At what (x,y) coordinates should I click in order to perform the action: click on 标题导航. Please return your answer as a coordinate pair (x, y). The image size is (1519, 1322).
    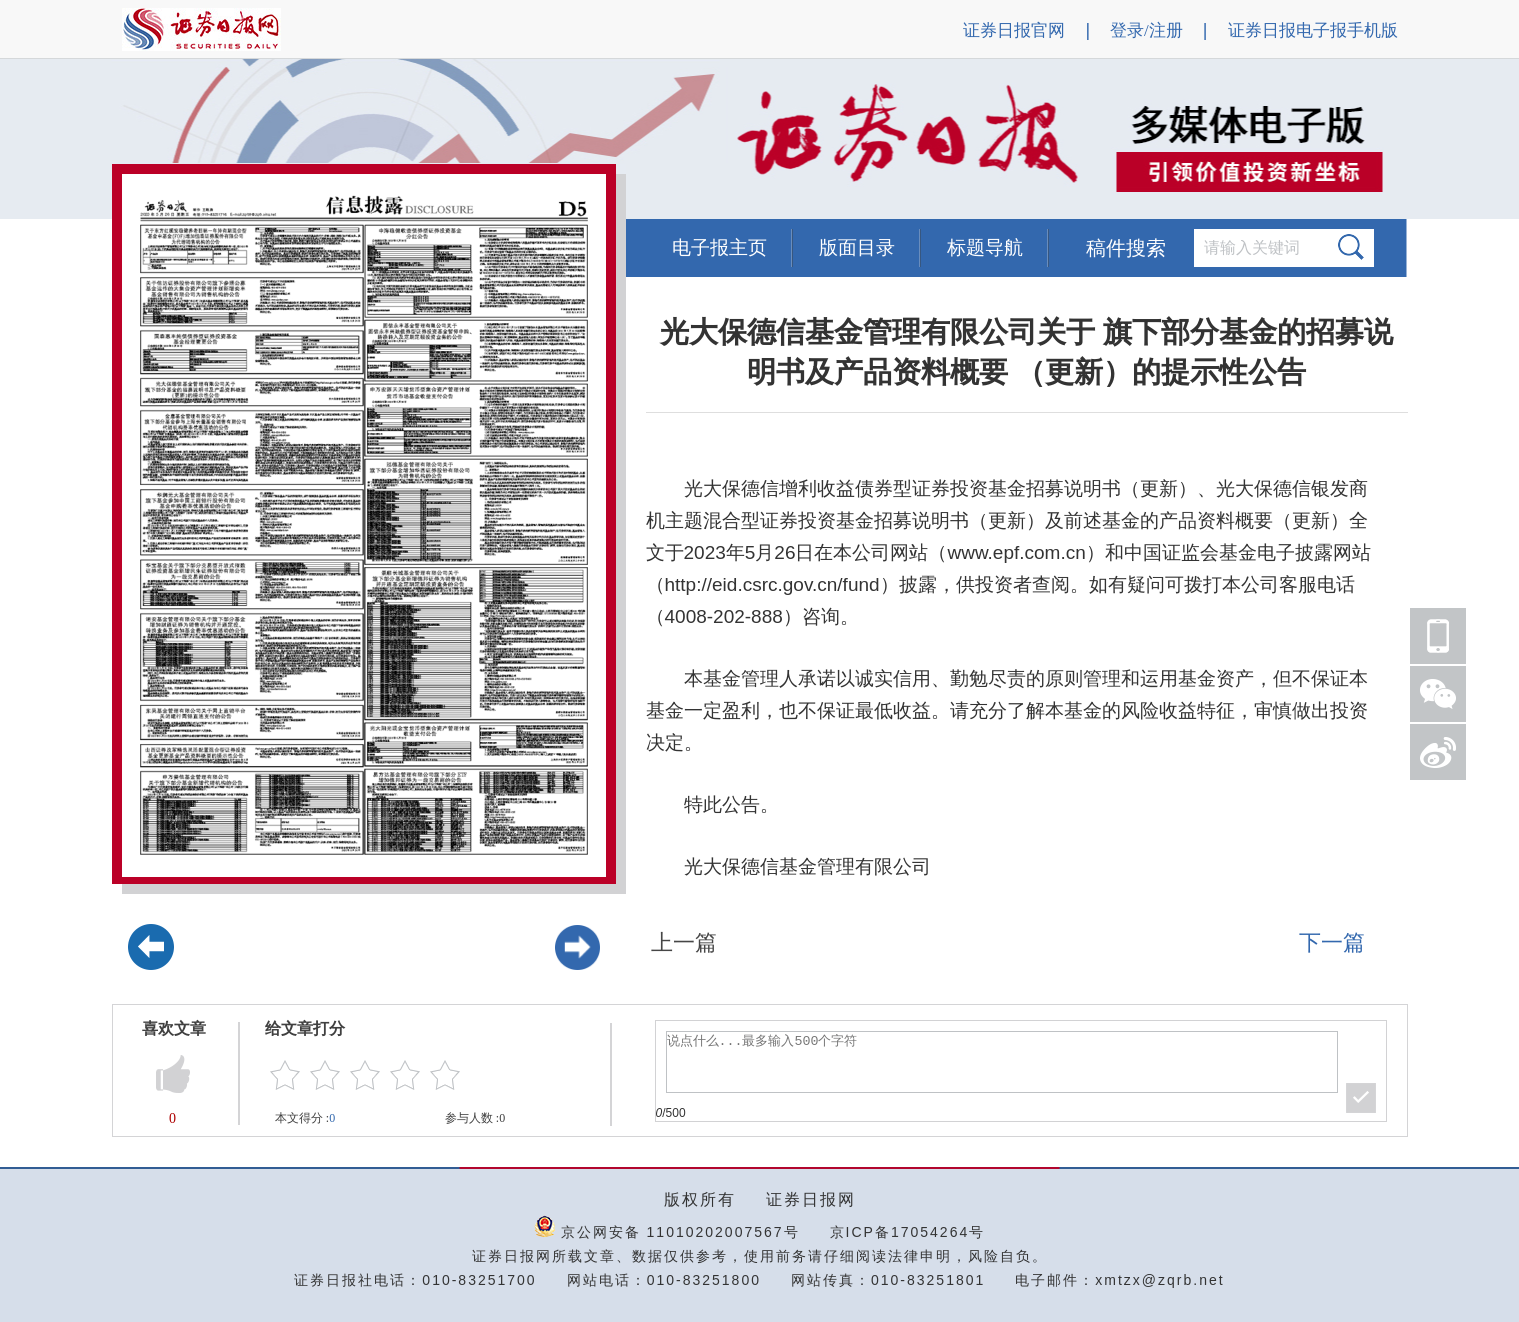
    Looking at the image, I should click on (985, 247).